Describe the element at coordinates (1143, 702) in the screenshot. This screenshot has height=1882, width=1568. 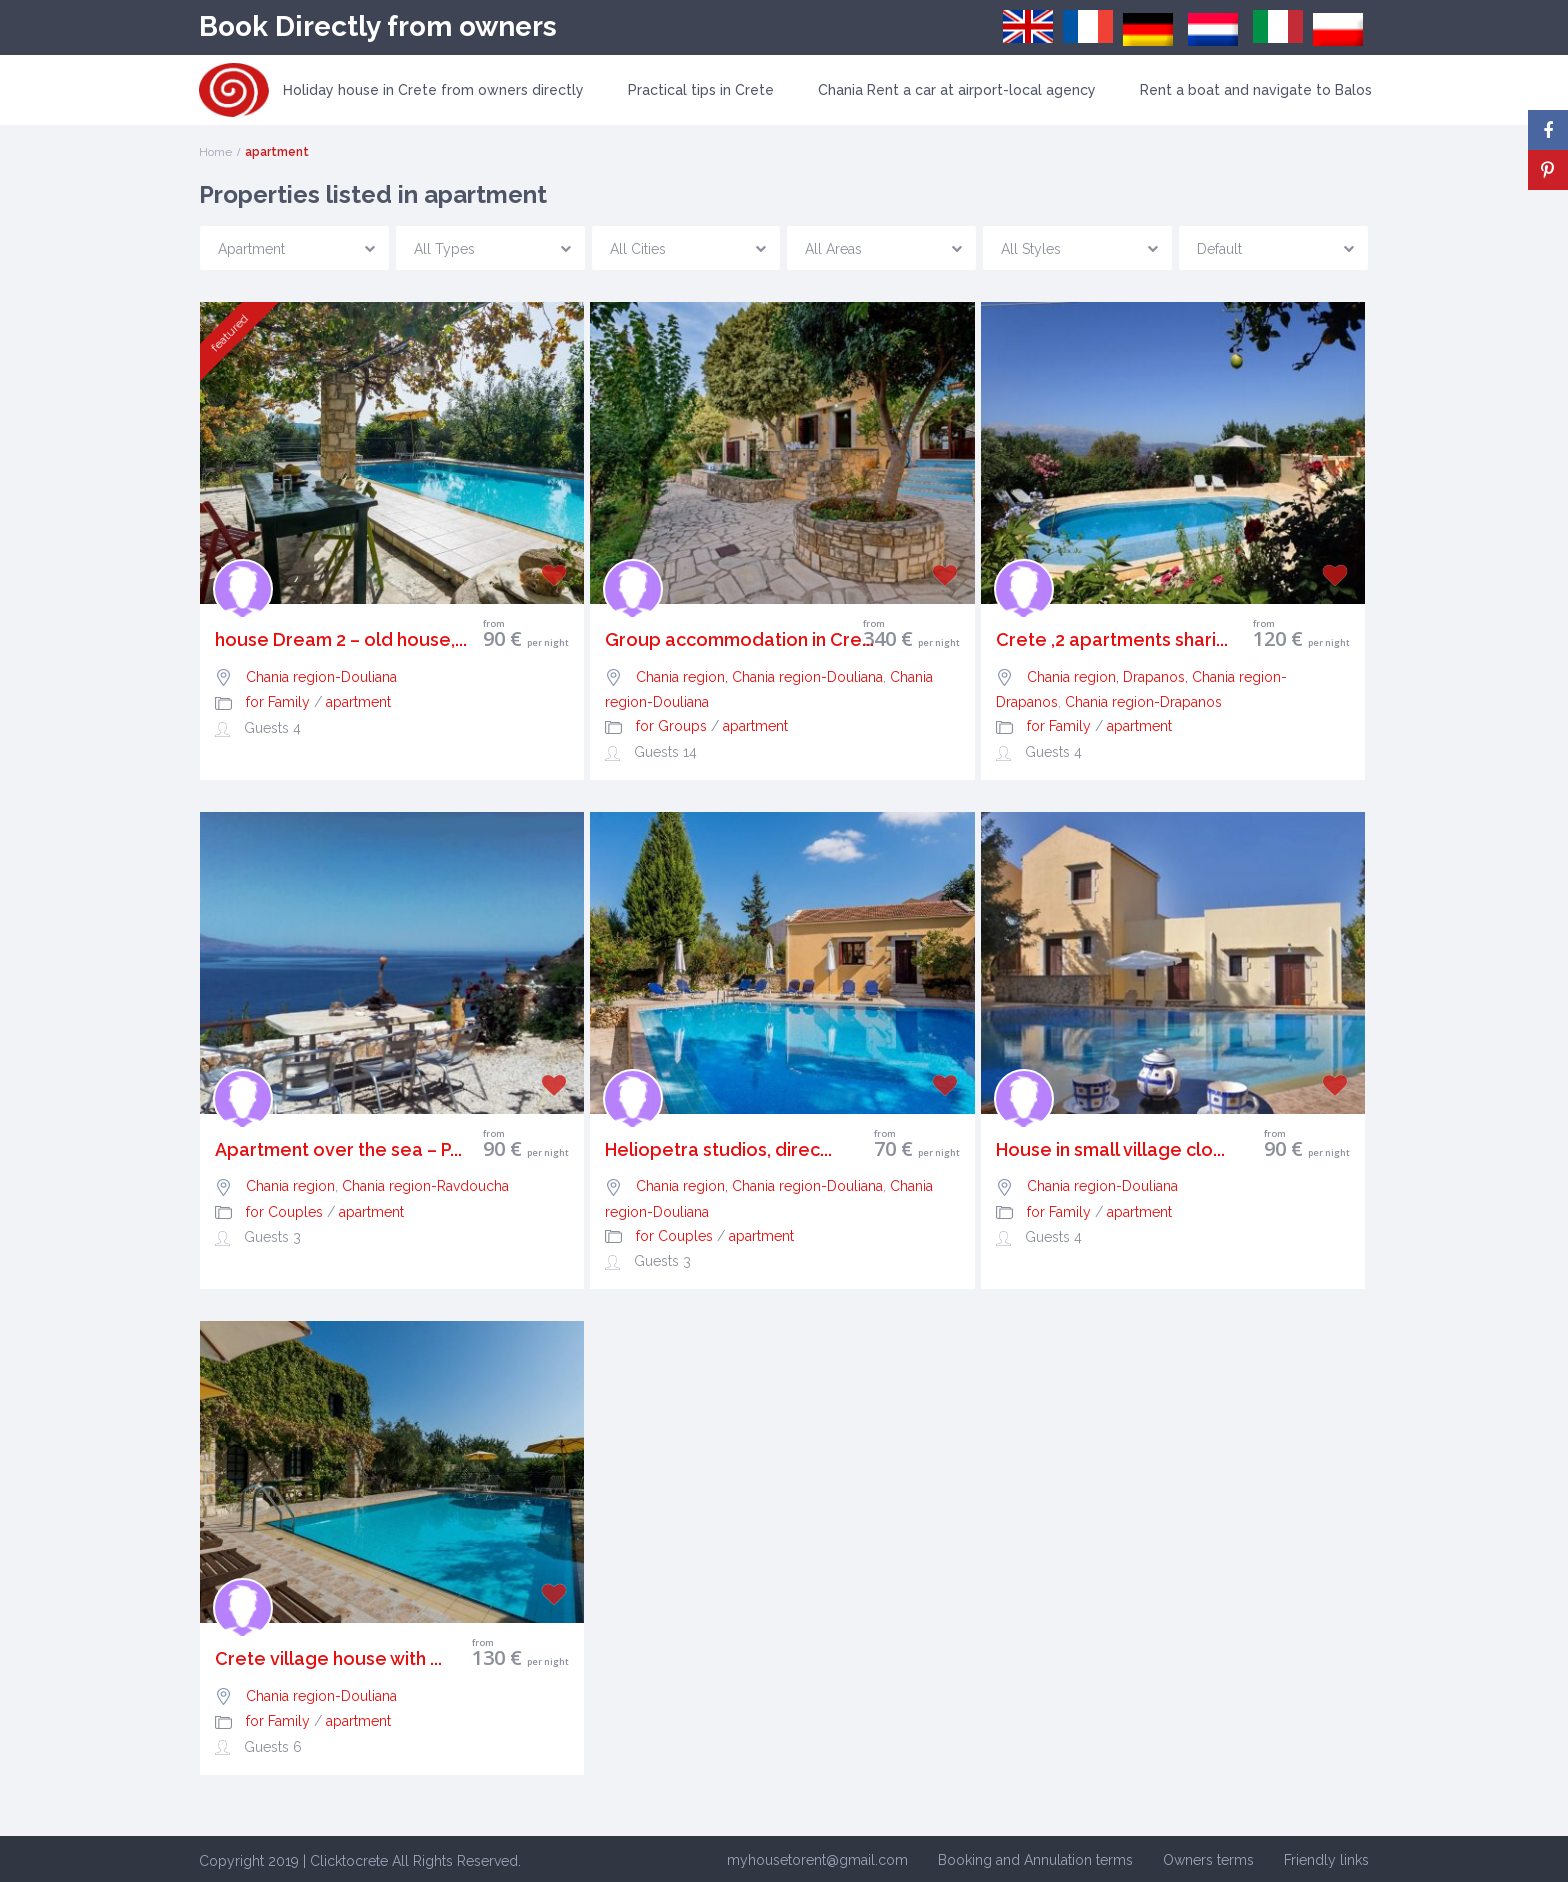
I see `Chania region-Drapanos` at that location.